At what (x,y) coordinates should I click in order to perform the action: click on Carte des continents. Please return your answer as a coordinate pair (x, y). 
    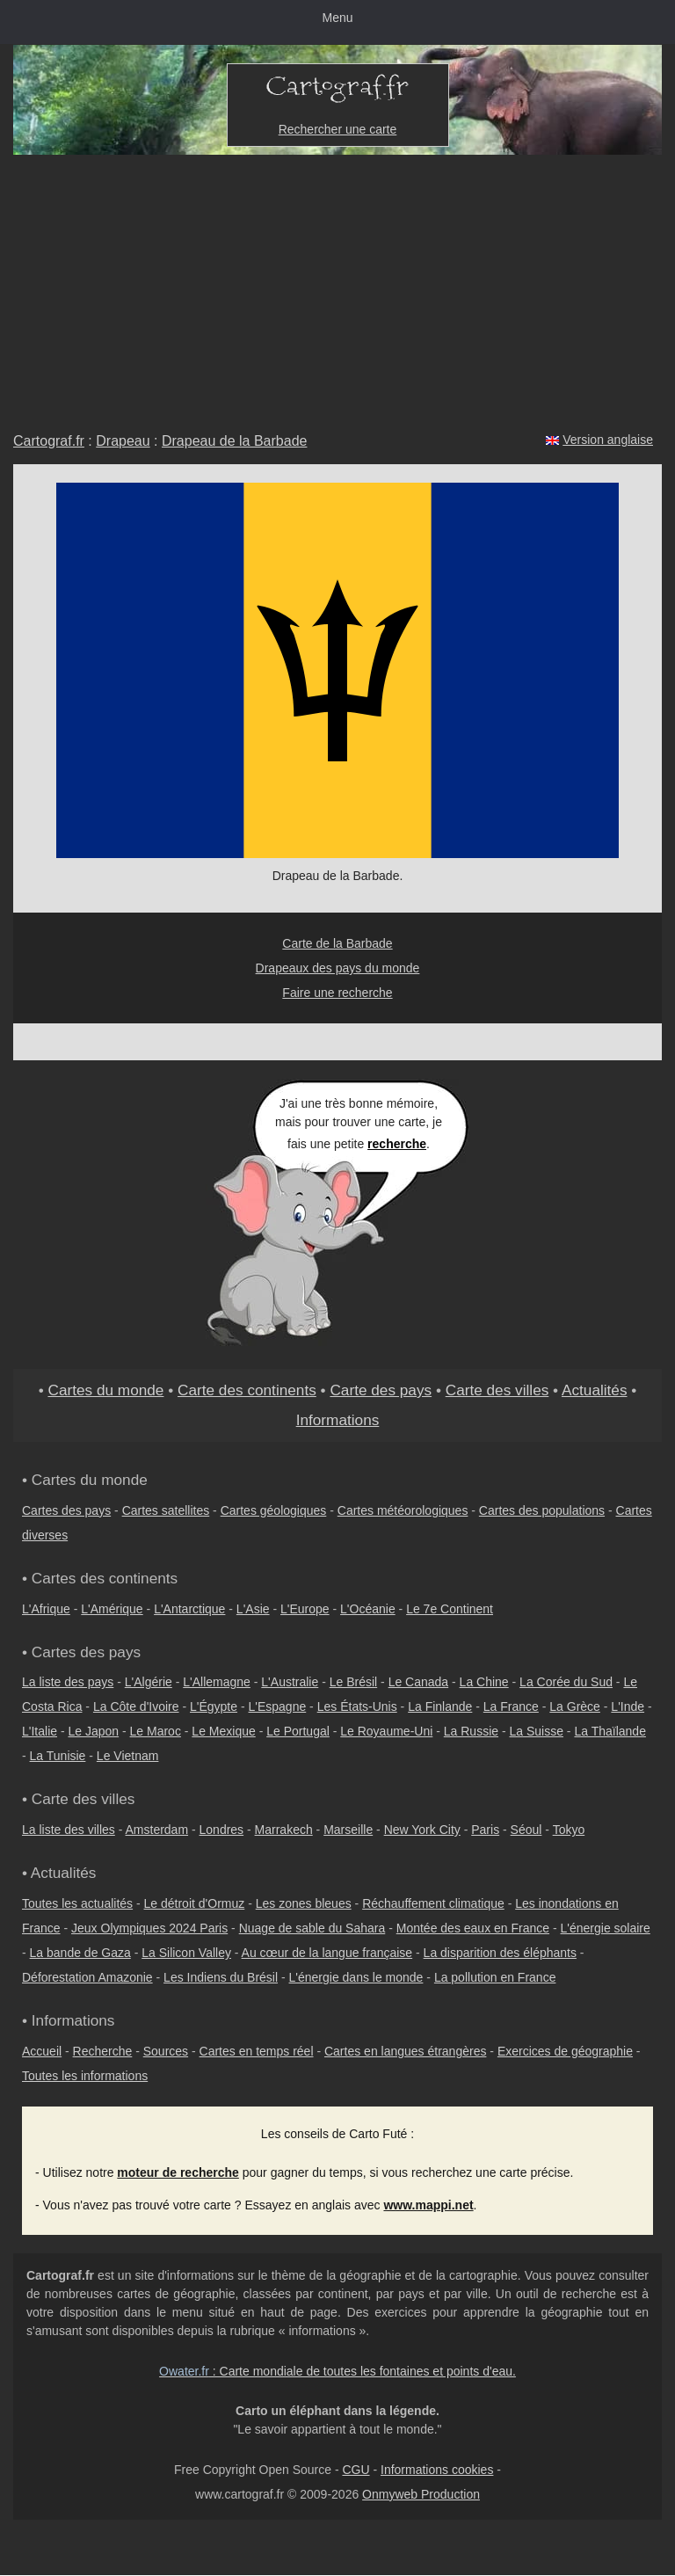
    Looking at the image, I should click on (247, 1390).